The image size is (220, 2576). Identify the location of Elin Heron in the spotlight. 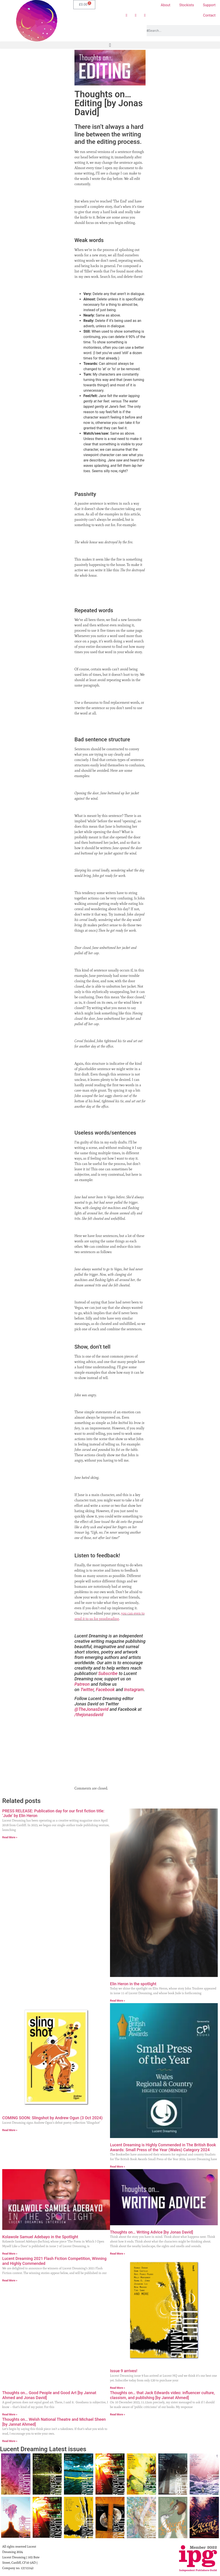
(133, 1983).